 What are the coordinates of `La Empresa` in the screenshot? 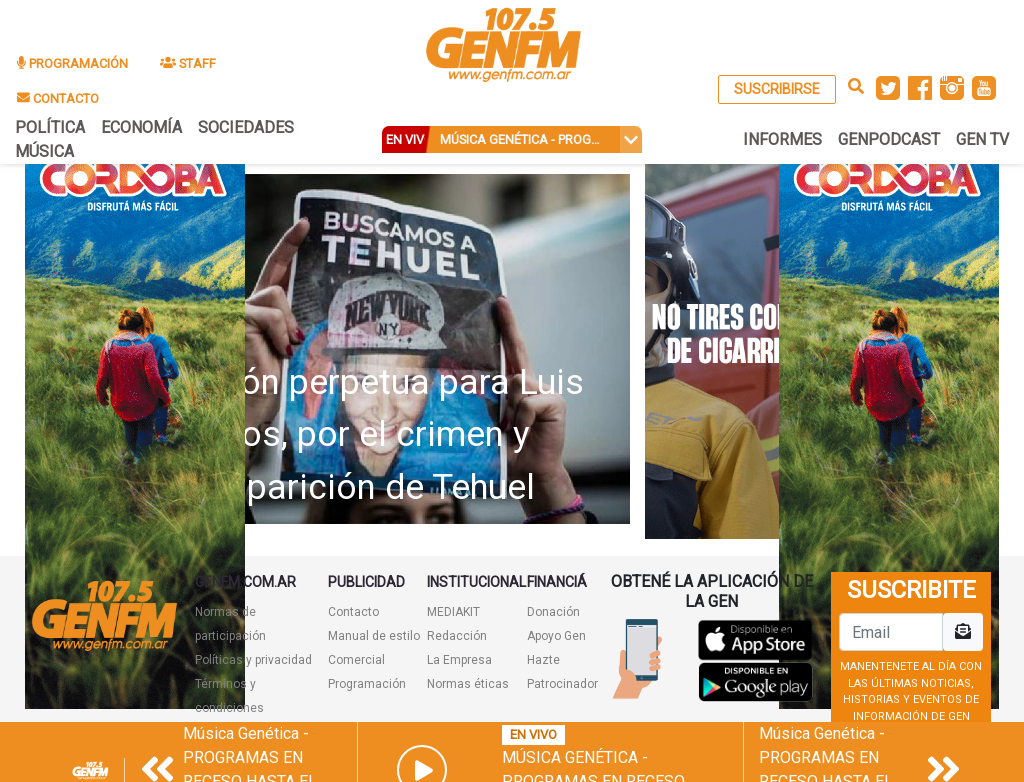 It's located at (459, 660).